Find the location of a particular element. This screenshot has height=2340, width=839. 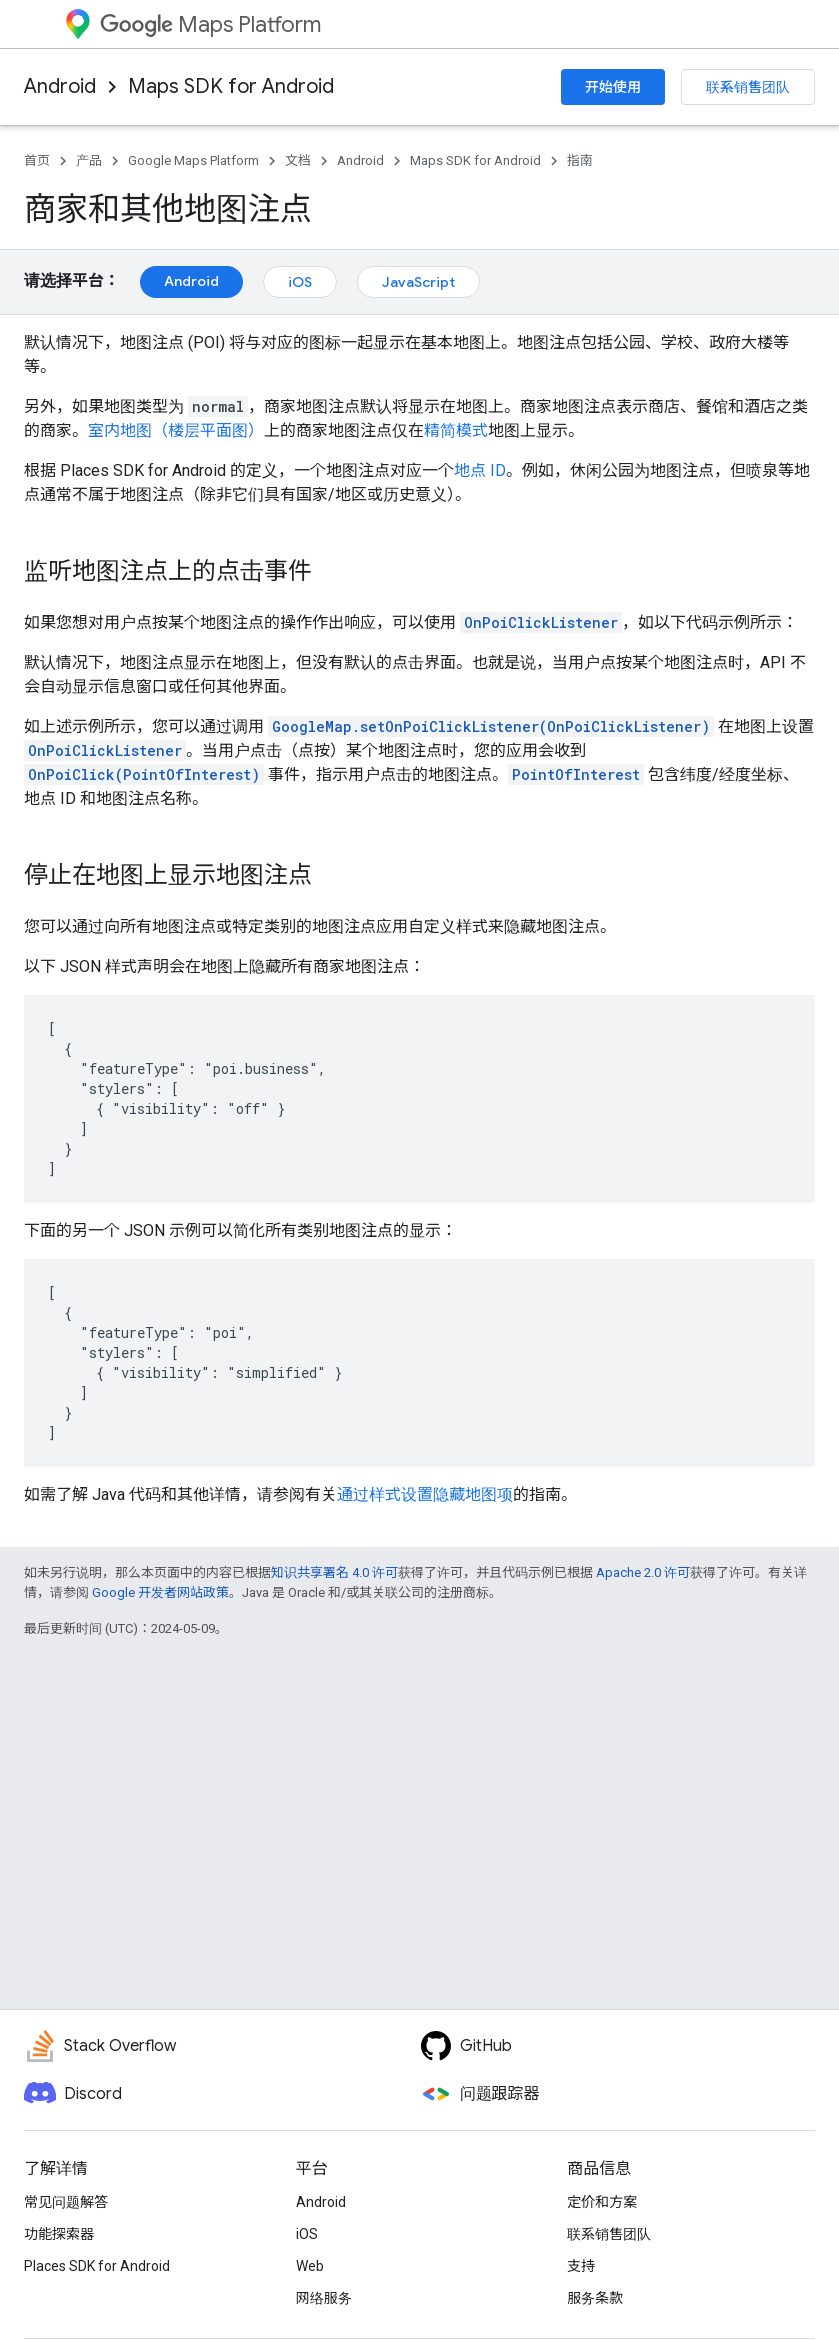

Android is located at coordinates (60, 86).